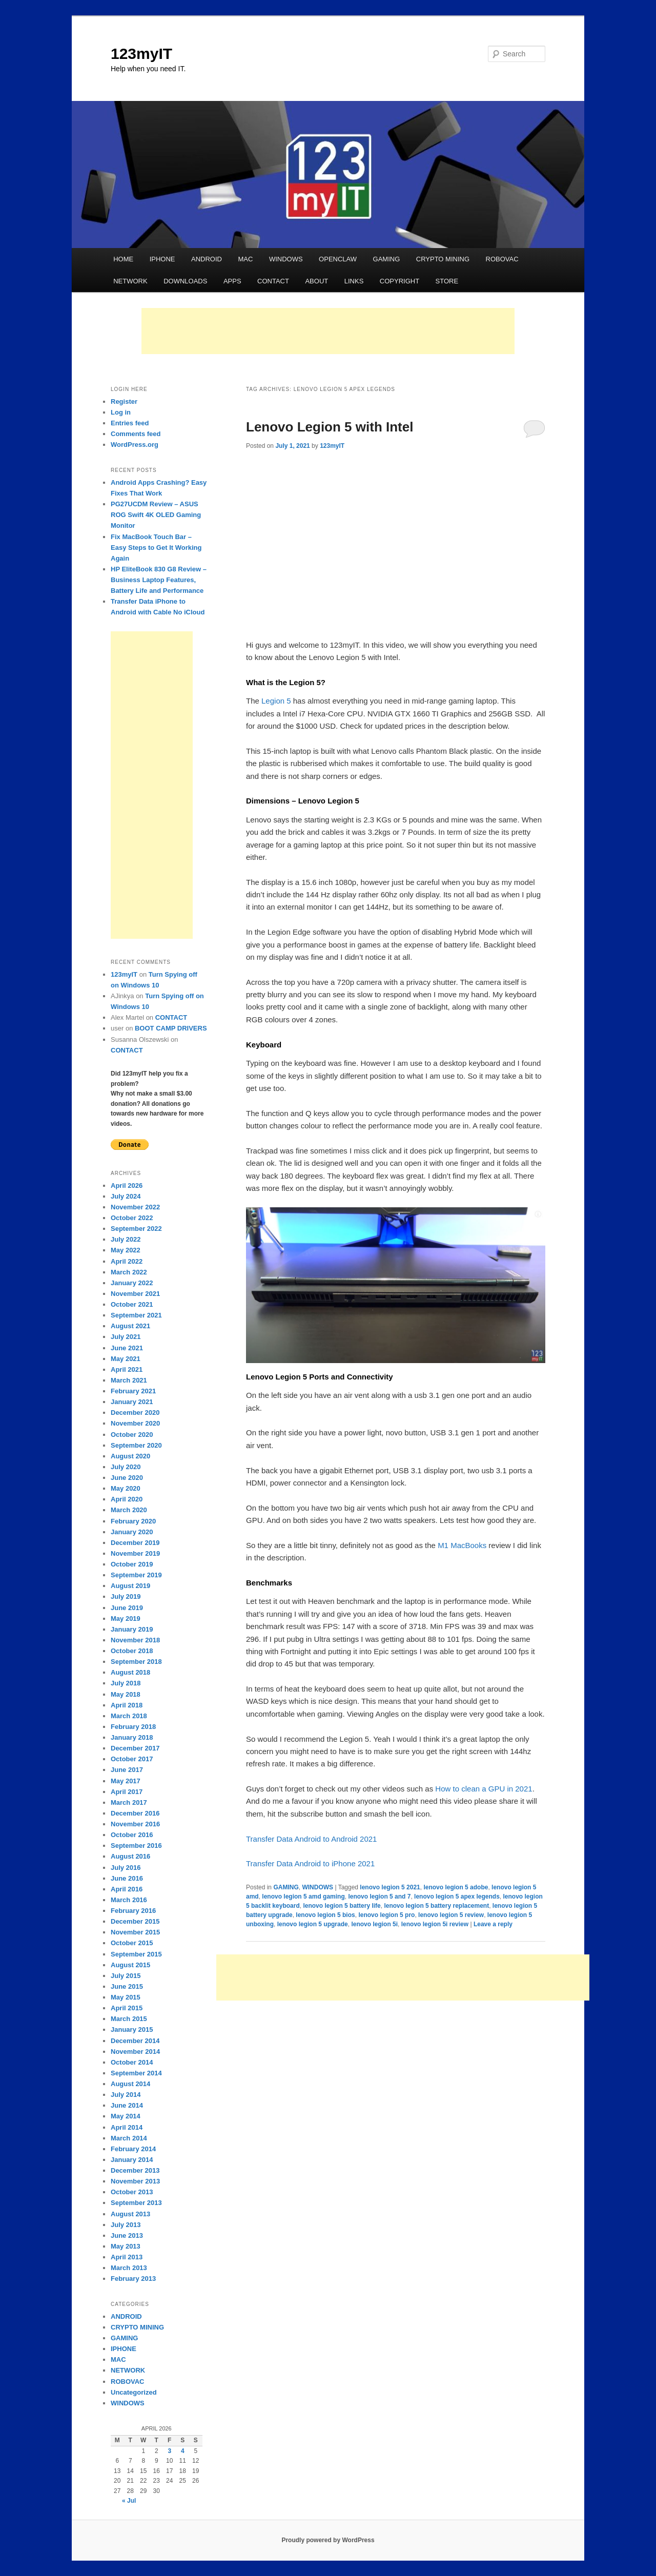  I want to click on October 2022, so click(132, 1218).